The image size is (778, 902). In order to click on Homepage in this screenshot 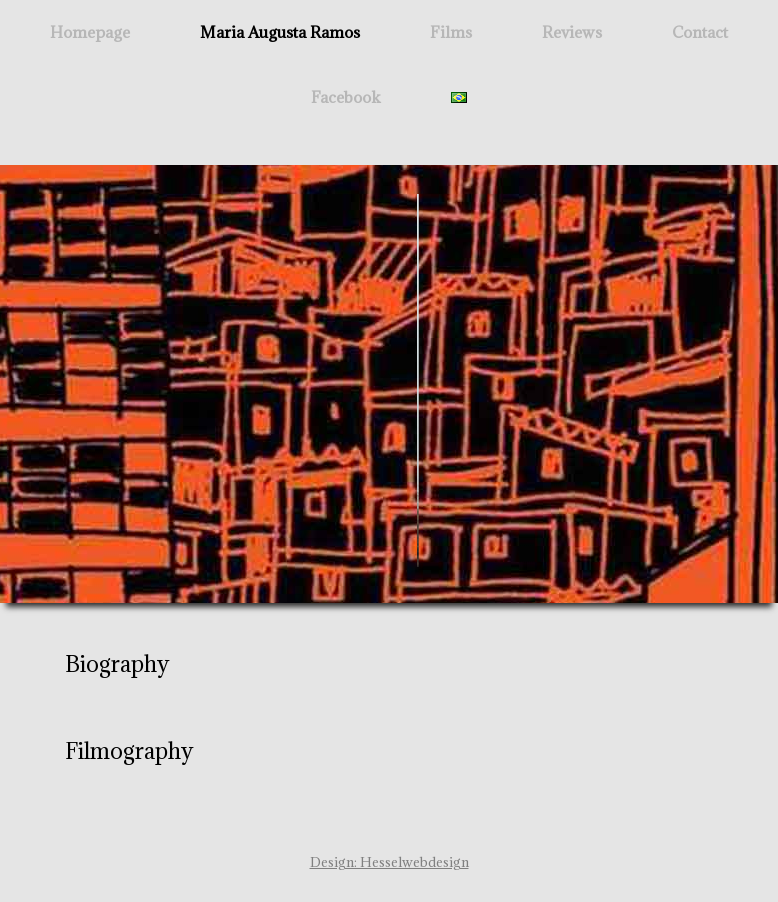, I will do `click(90, 32)`.